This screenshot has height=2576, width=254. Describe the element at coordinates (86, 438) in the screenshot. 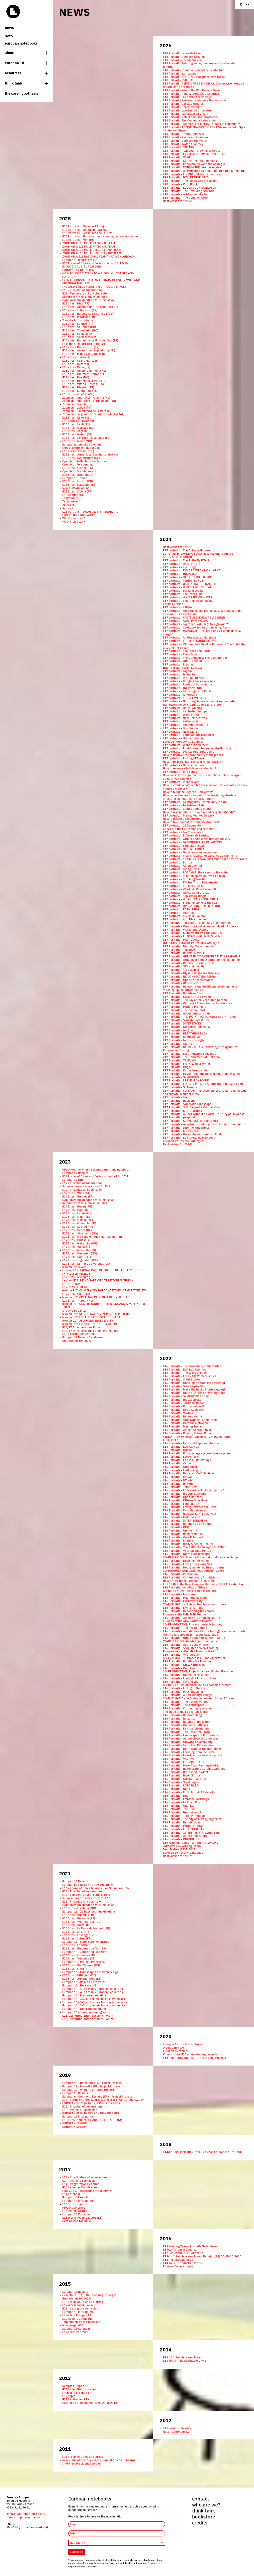

I see `E18 Sites - Felatnix-Es Sindicat (ES)` at that location.